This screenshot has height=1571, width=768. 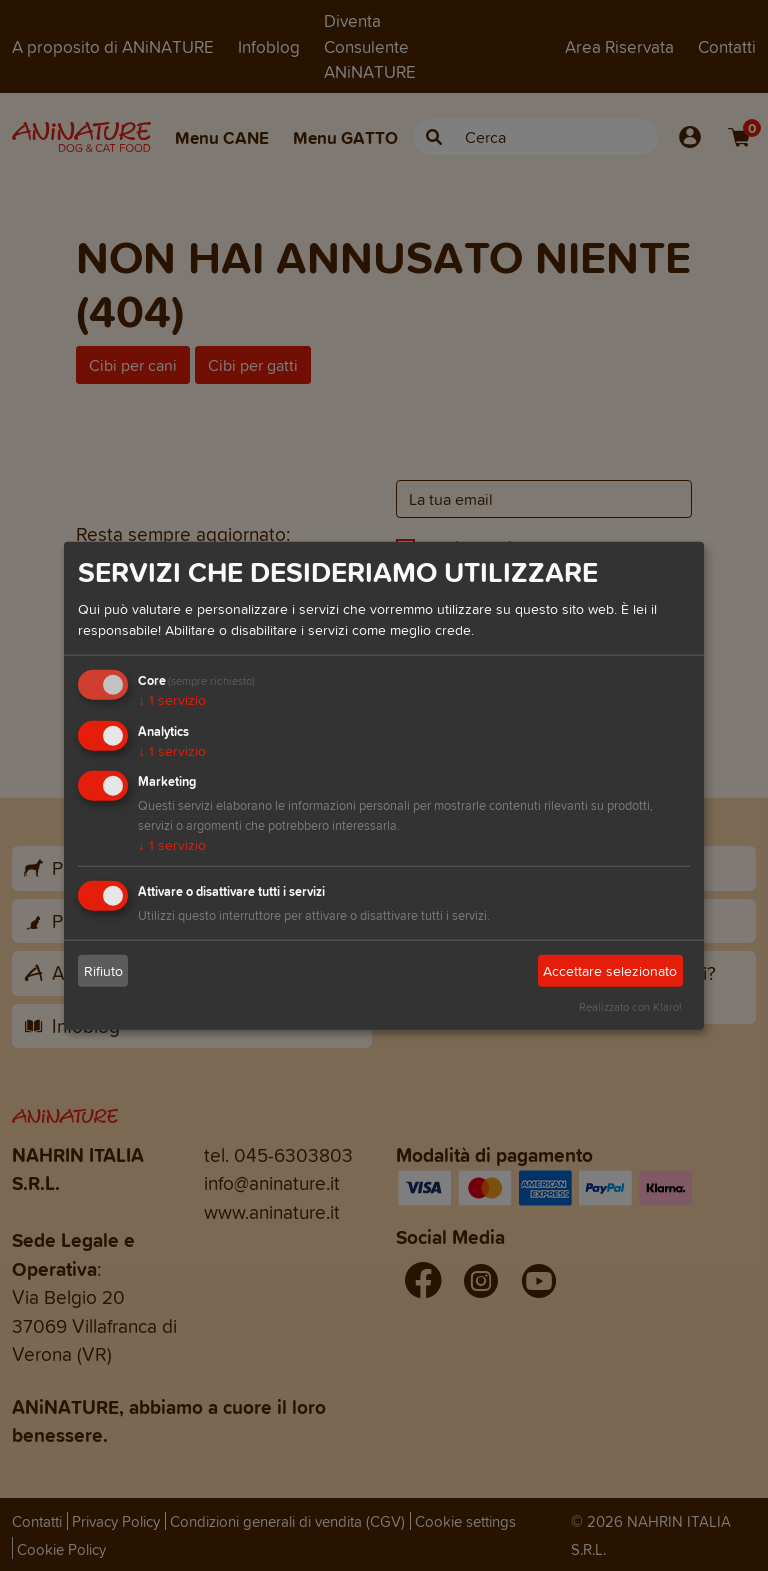 I want to click on Realizzato con Klaro!, so click(x=630, y=1007).